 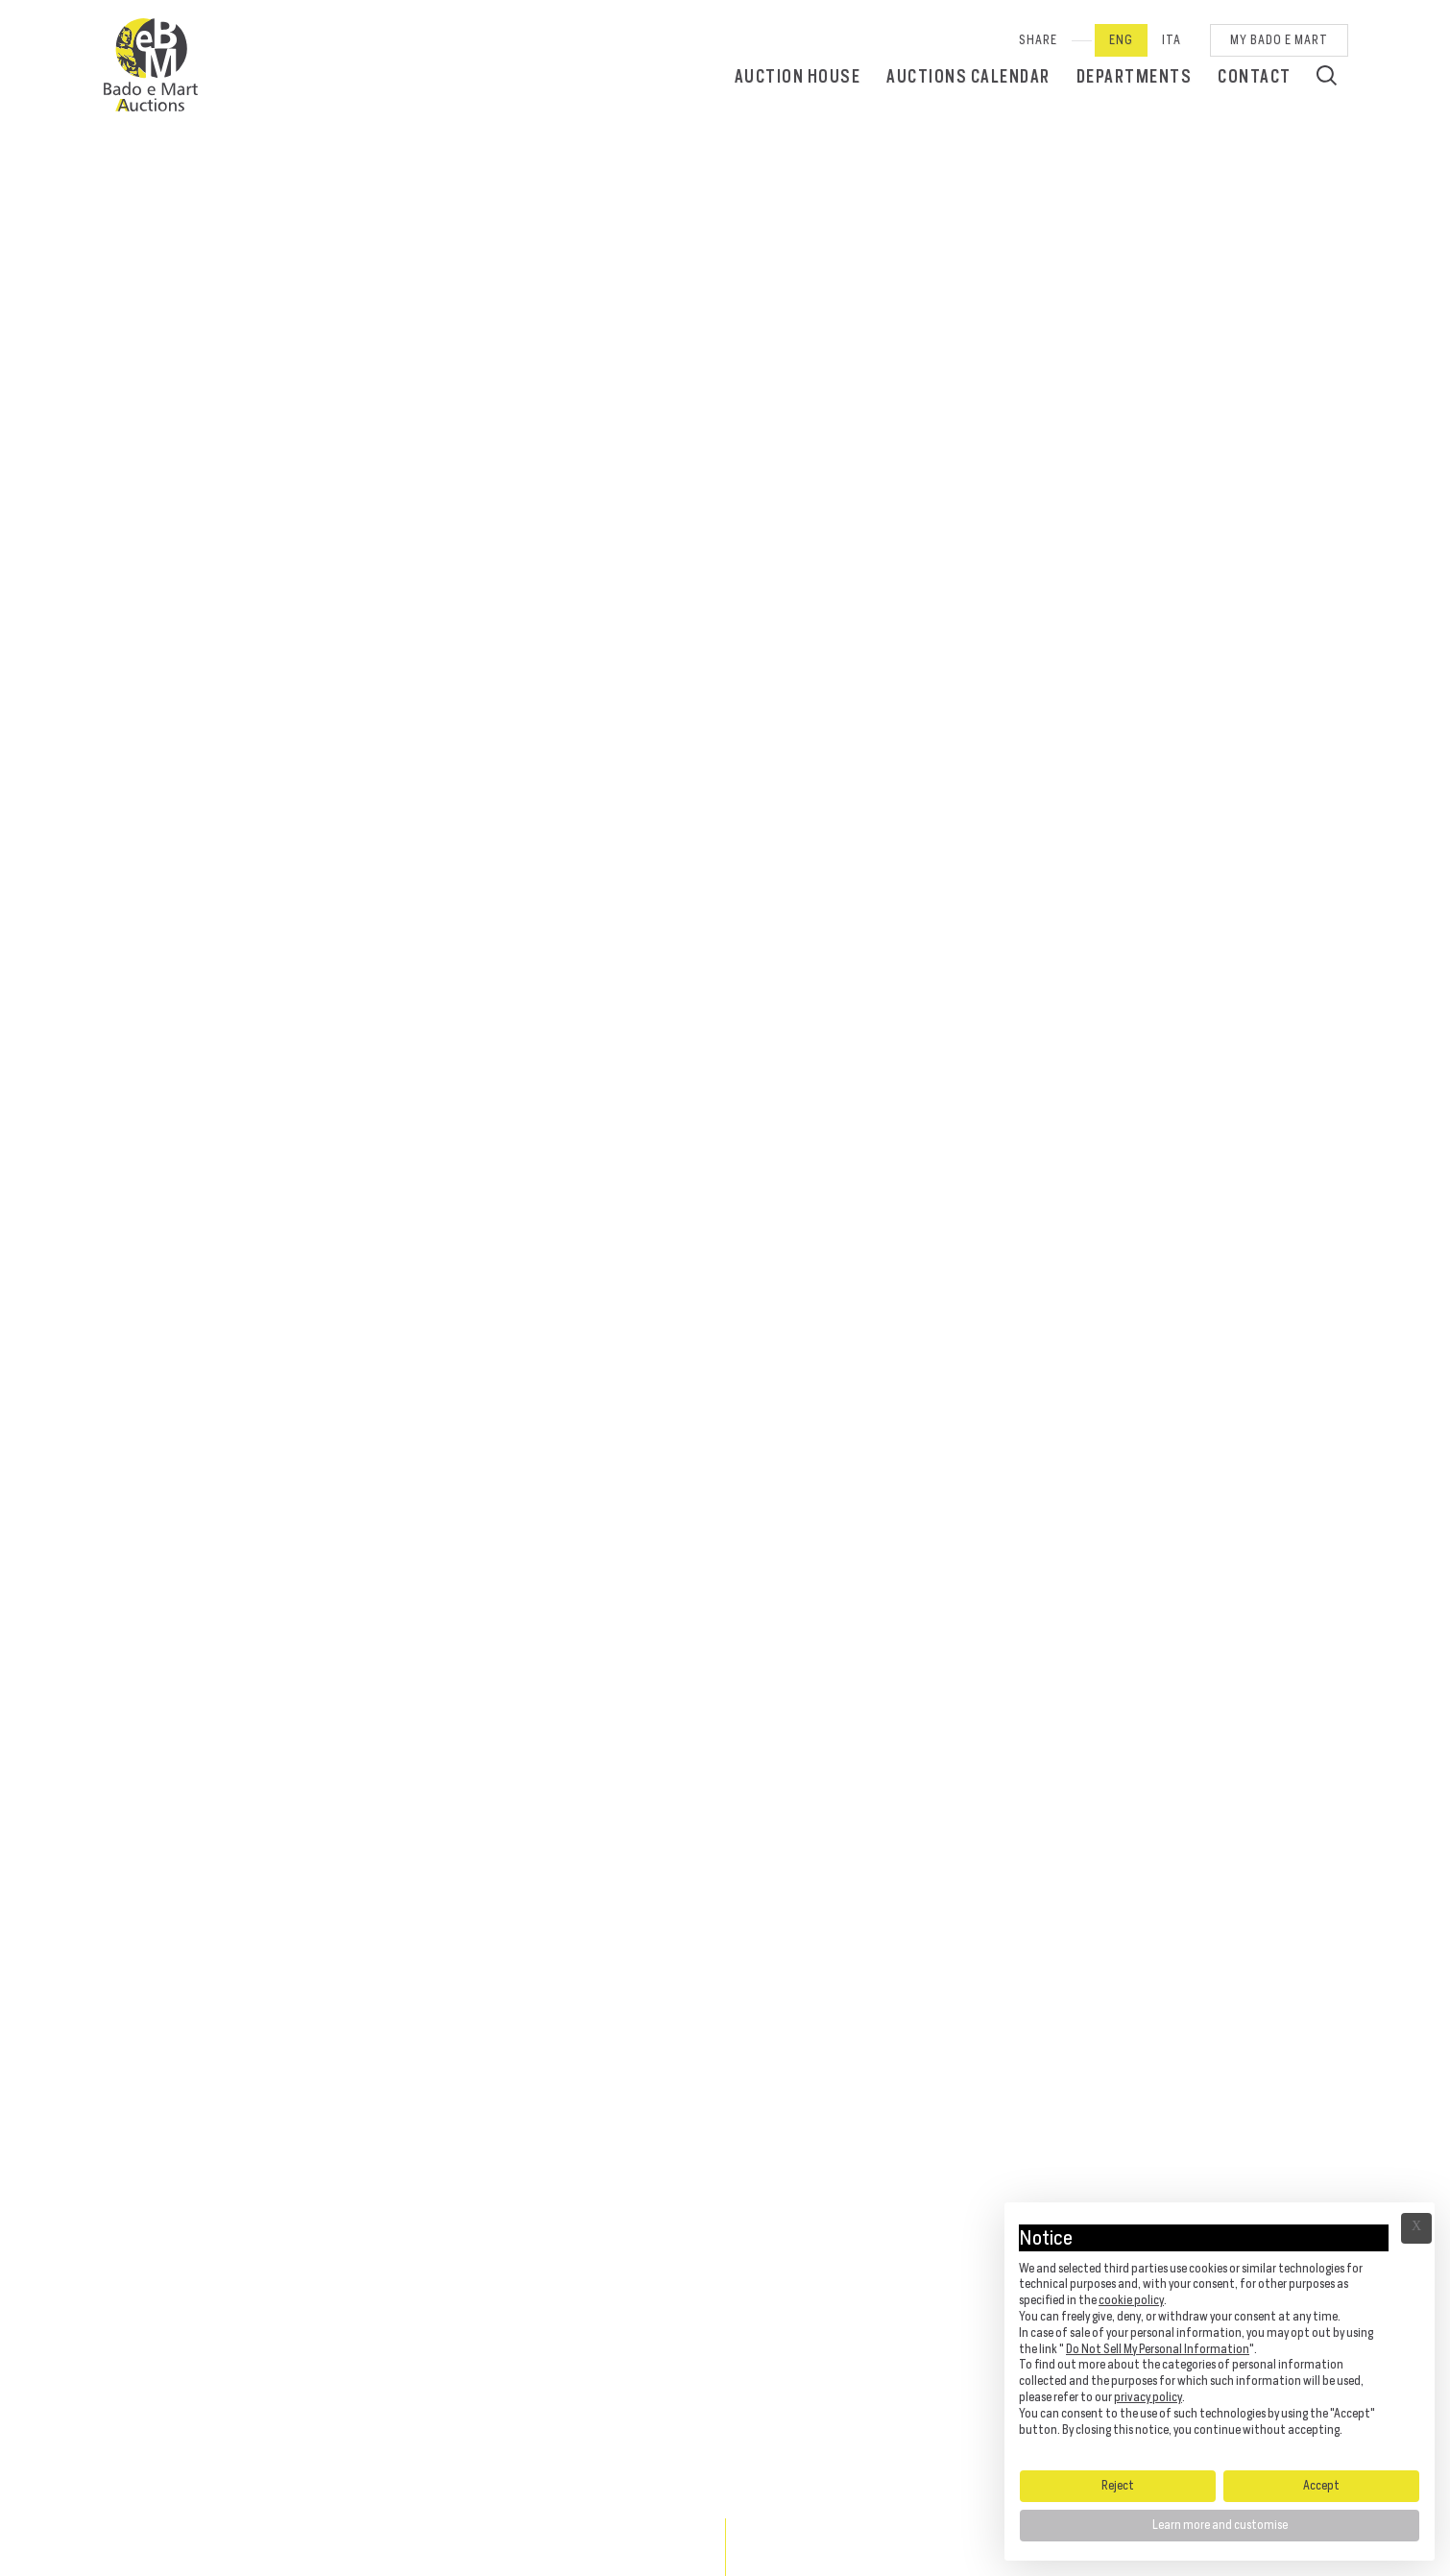 I want to click on Auctions calendar, so click(x=968, y=76).